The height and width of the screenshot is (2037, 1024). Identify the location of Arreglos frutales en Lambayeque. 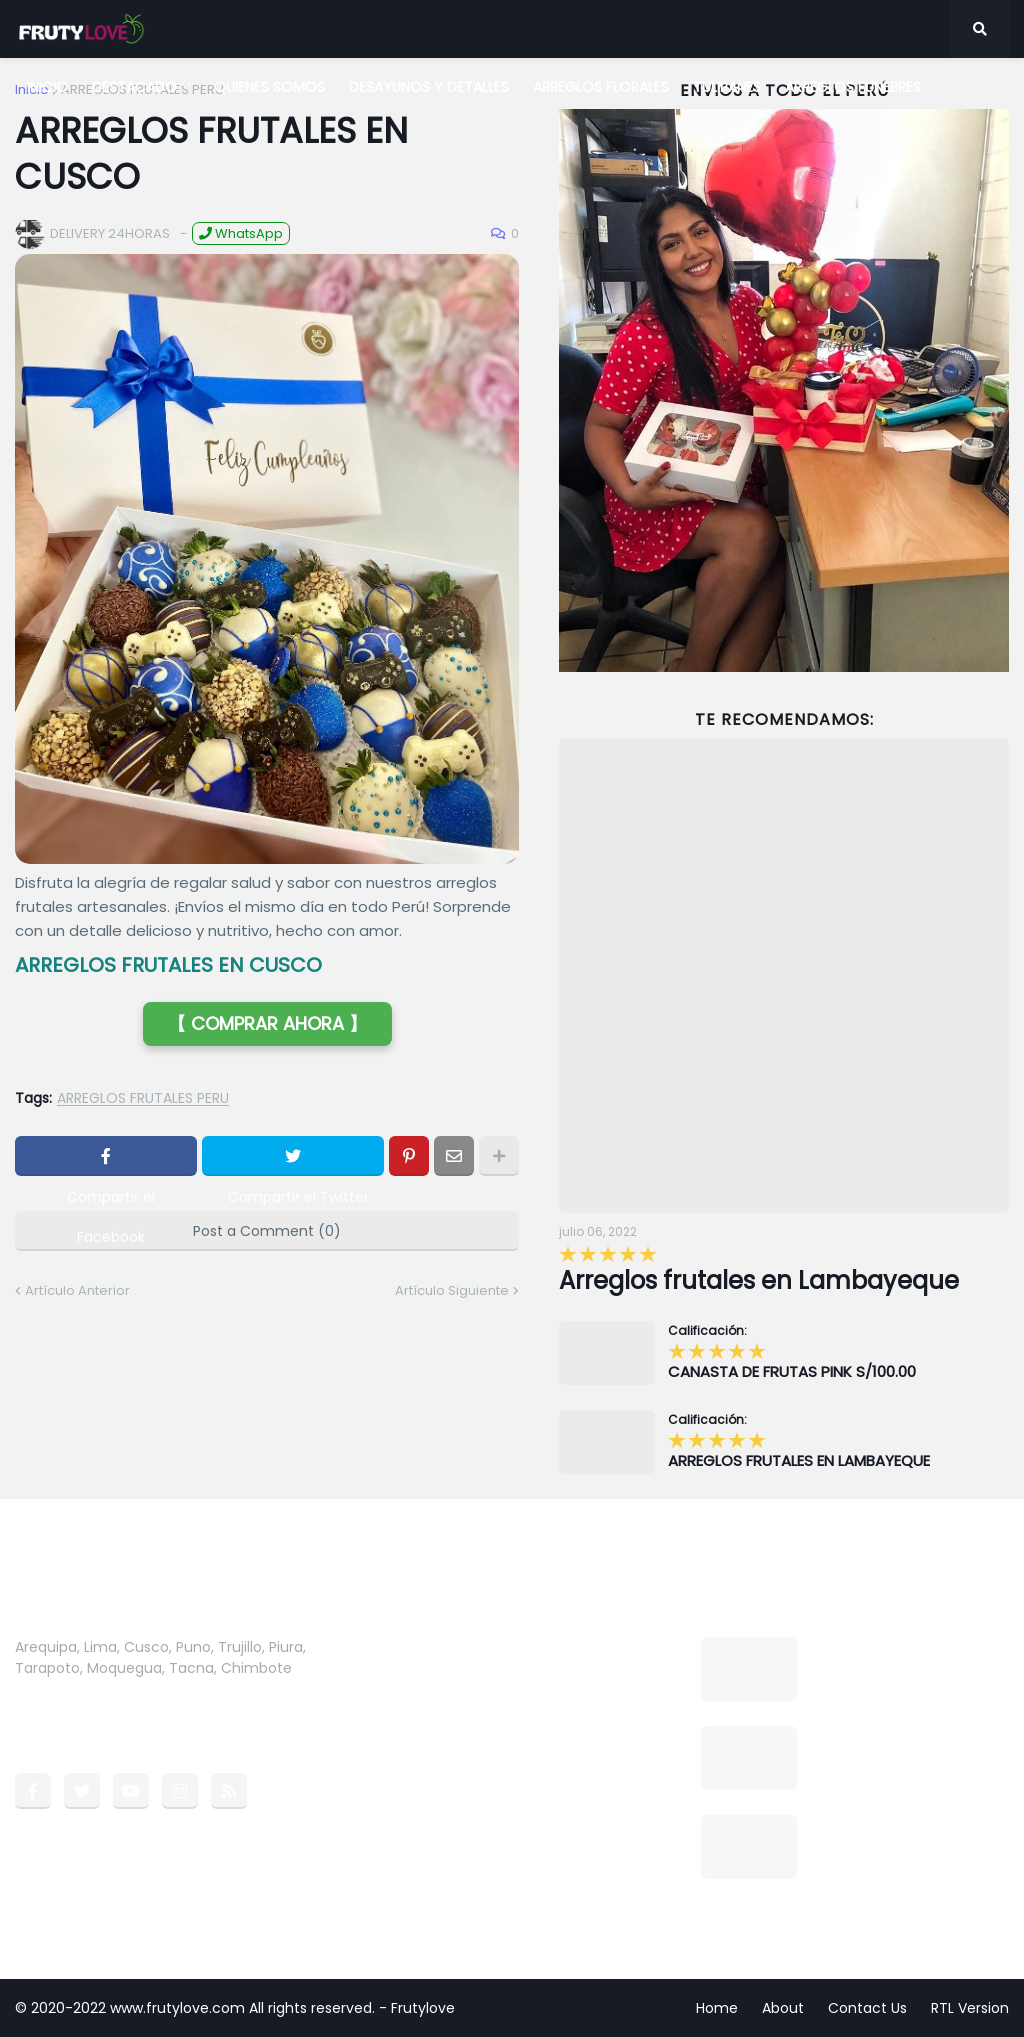
(759, 1280).